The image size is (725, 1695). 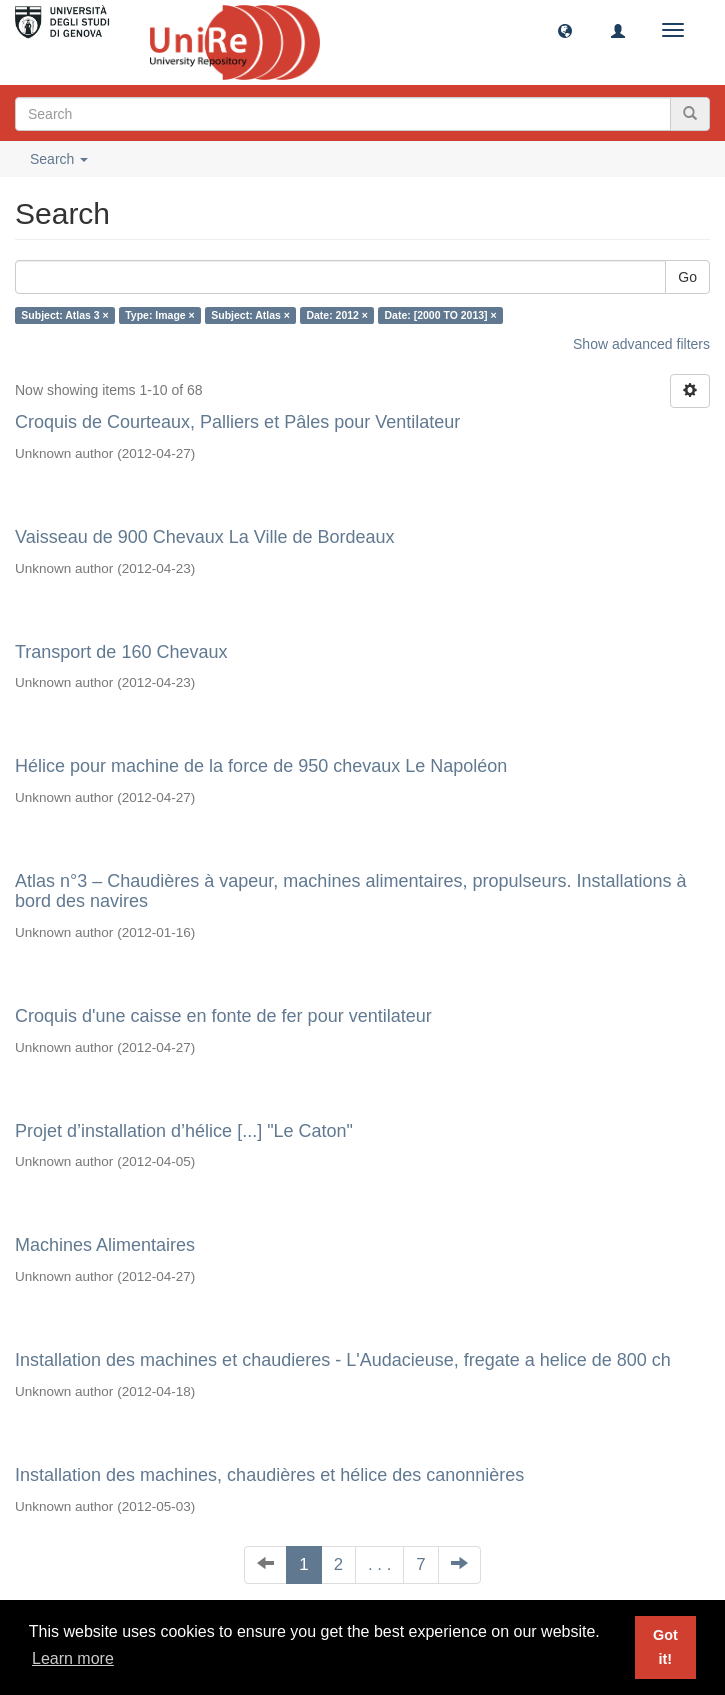 What do you see at coordinates (64, 315) in the screenshot?
I see `Subject: Atlas 3 ×` at bounding box center [64, 315].